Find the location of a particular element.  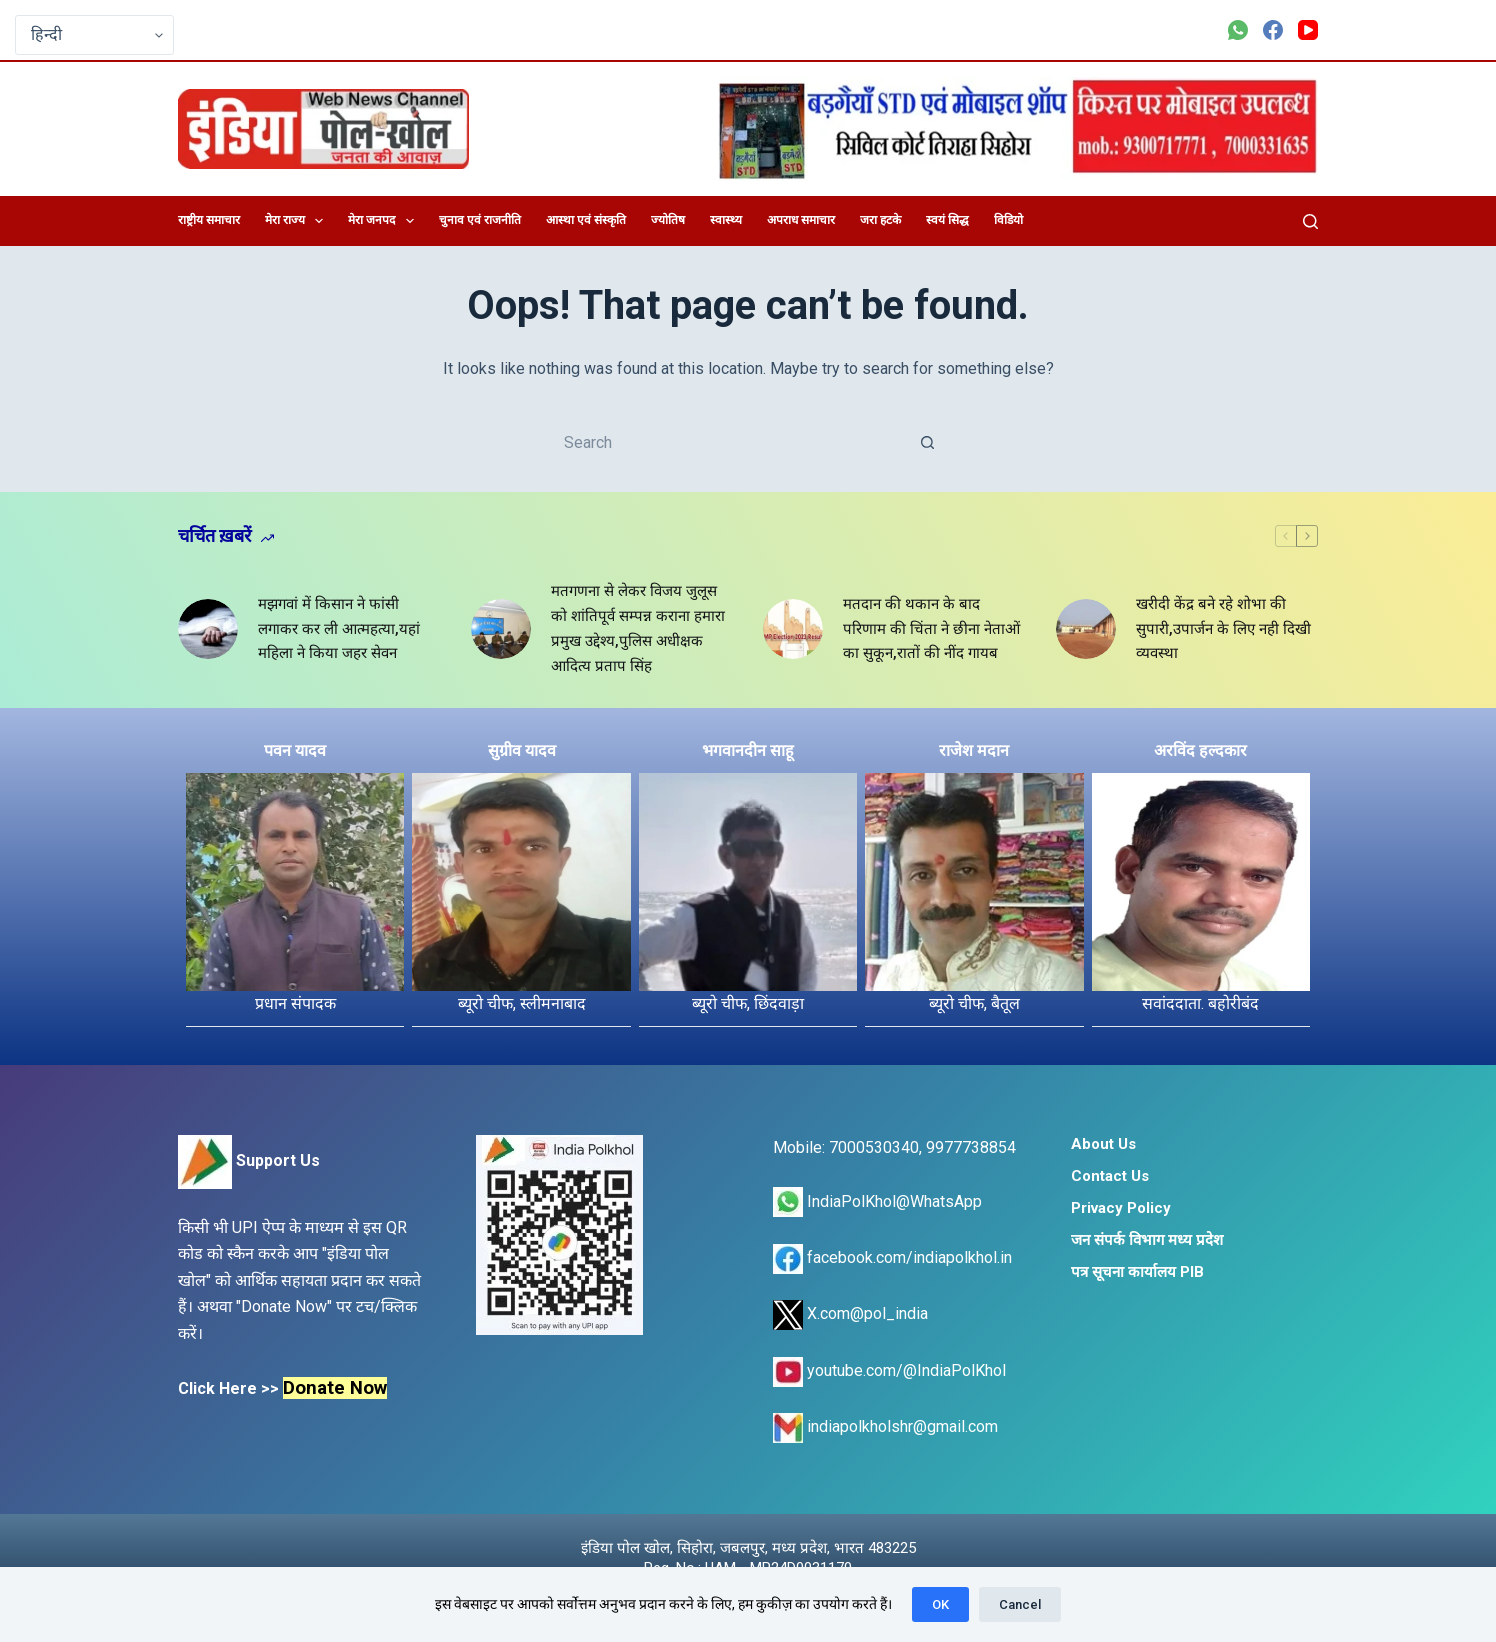

जरा हटके is located at coordinates (880, 220).